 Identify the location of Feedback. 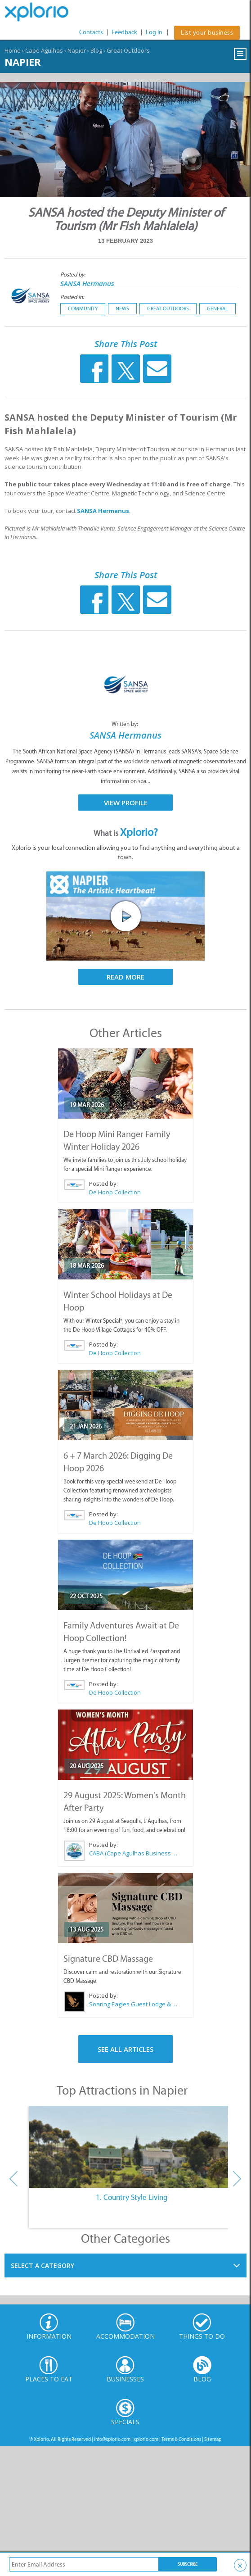
(124, 32).